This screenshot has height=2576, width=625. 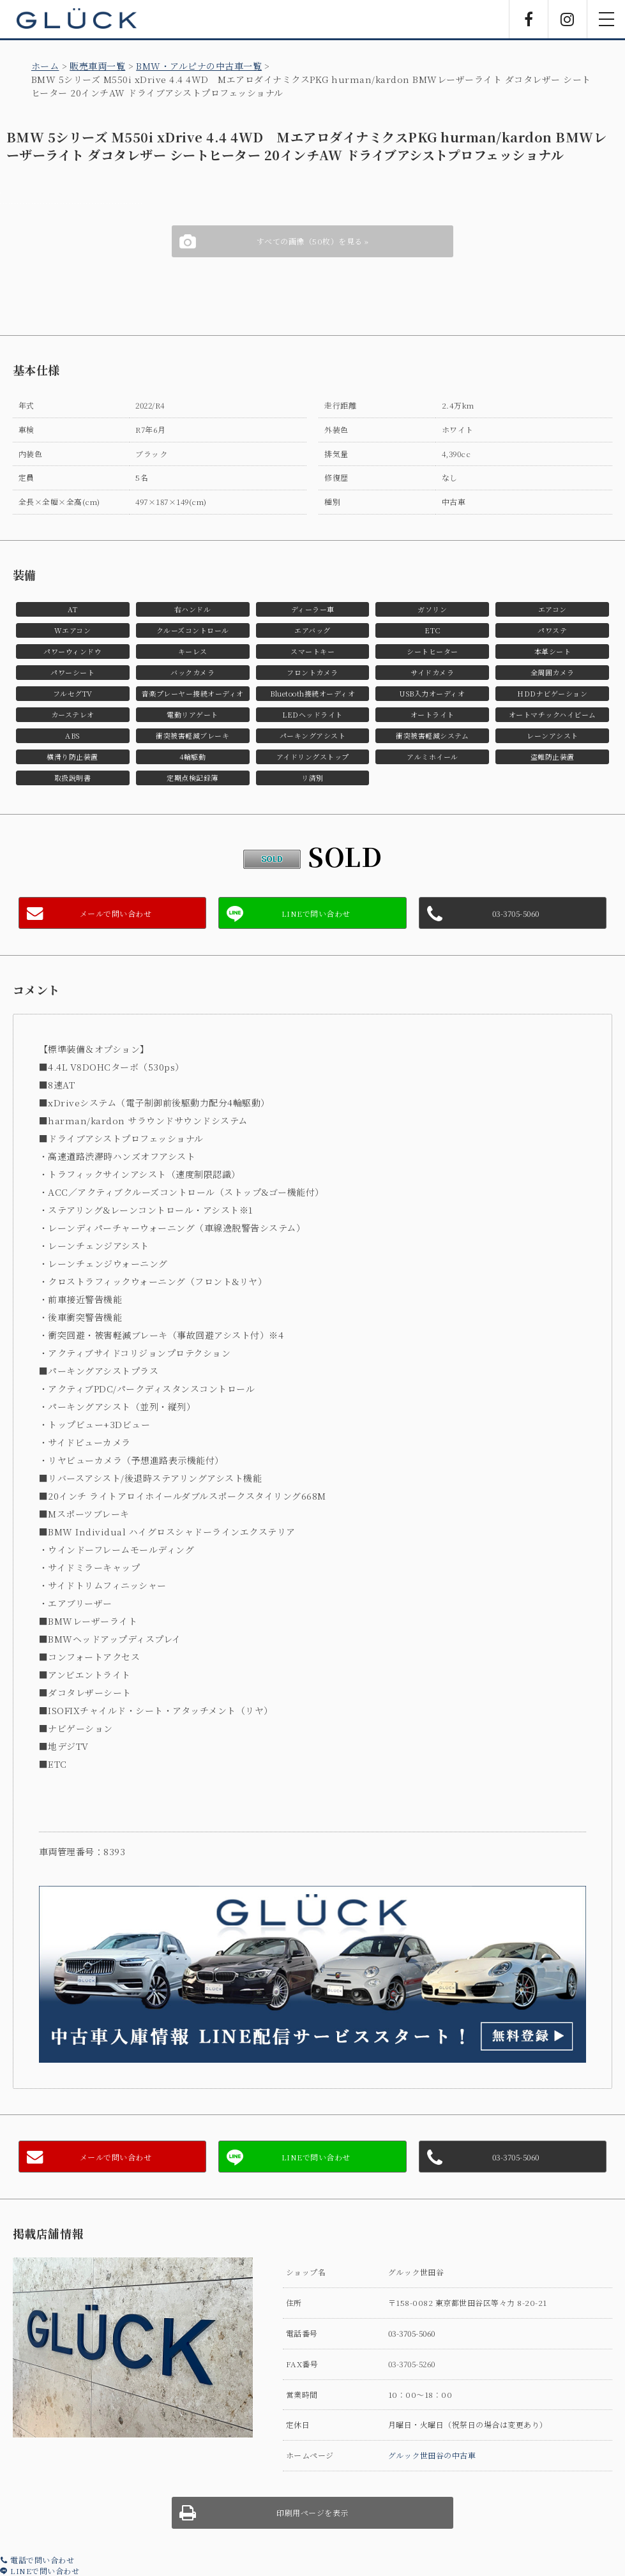 What do you see at coordinates (76, 19) in the screenshot?
I see `GLÜCK` at bounding box center [76, 19].